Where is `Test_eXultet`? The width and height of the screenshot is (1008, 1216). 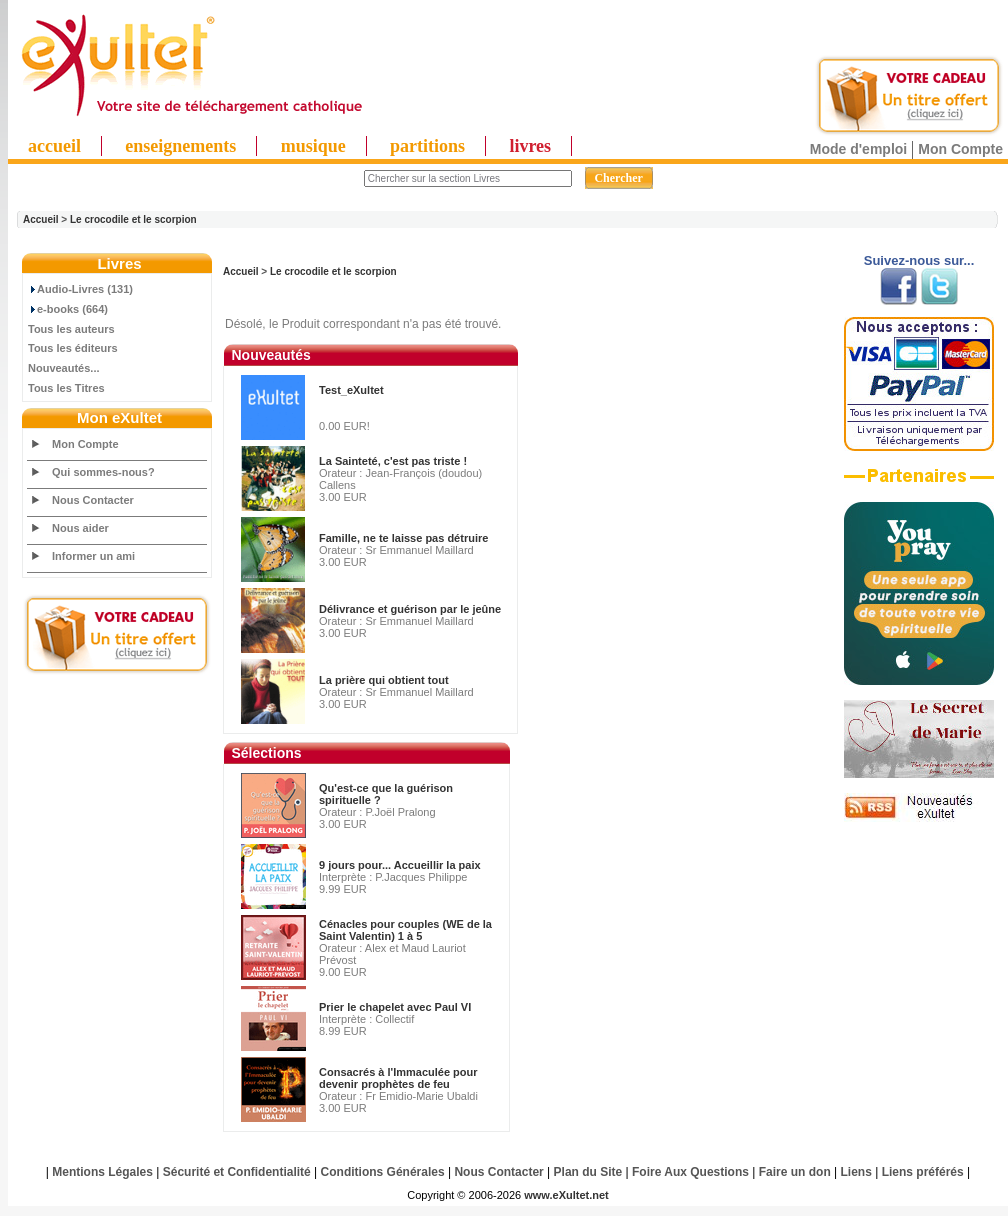 Test_eXultet is located at coordinates (351, 390).